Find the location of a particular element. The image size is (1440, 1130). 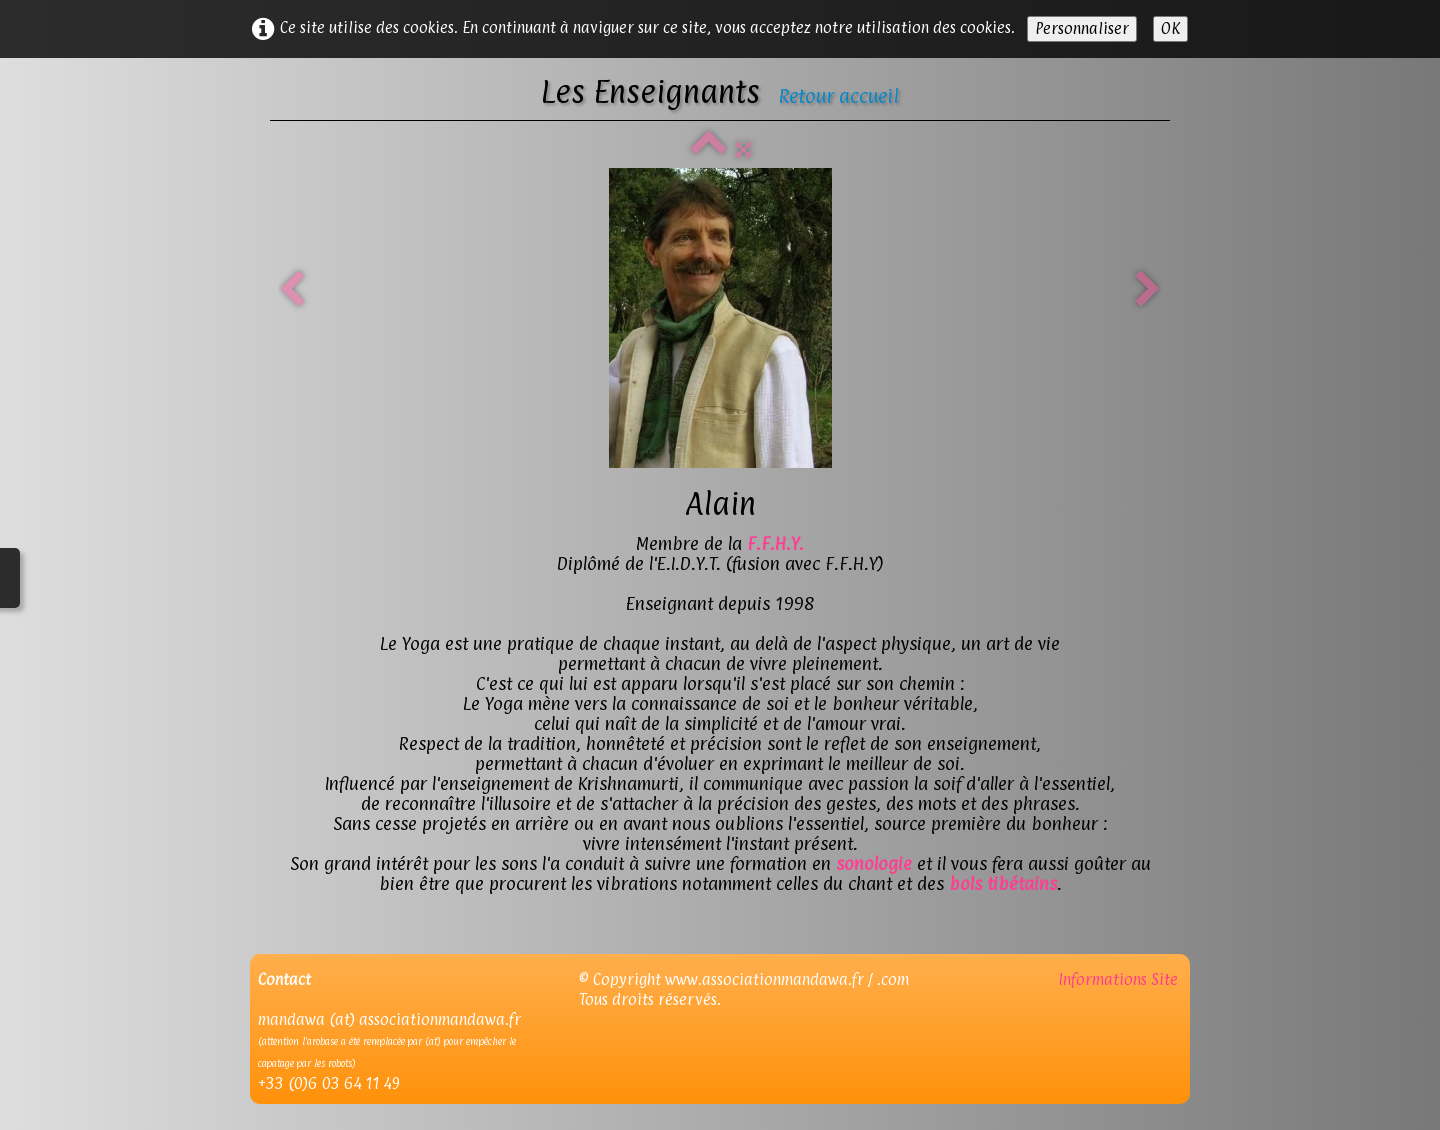

Personnaliser is located at coordinates (1082, 28).